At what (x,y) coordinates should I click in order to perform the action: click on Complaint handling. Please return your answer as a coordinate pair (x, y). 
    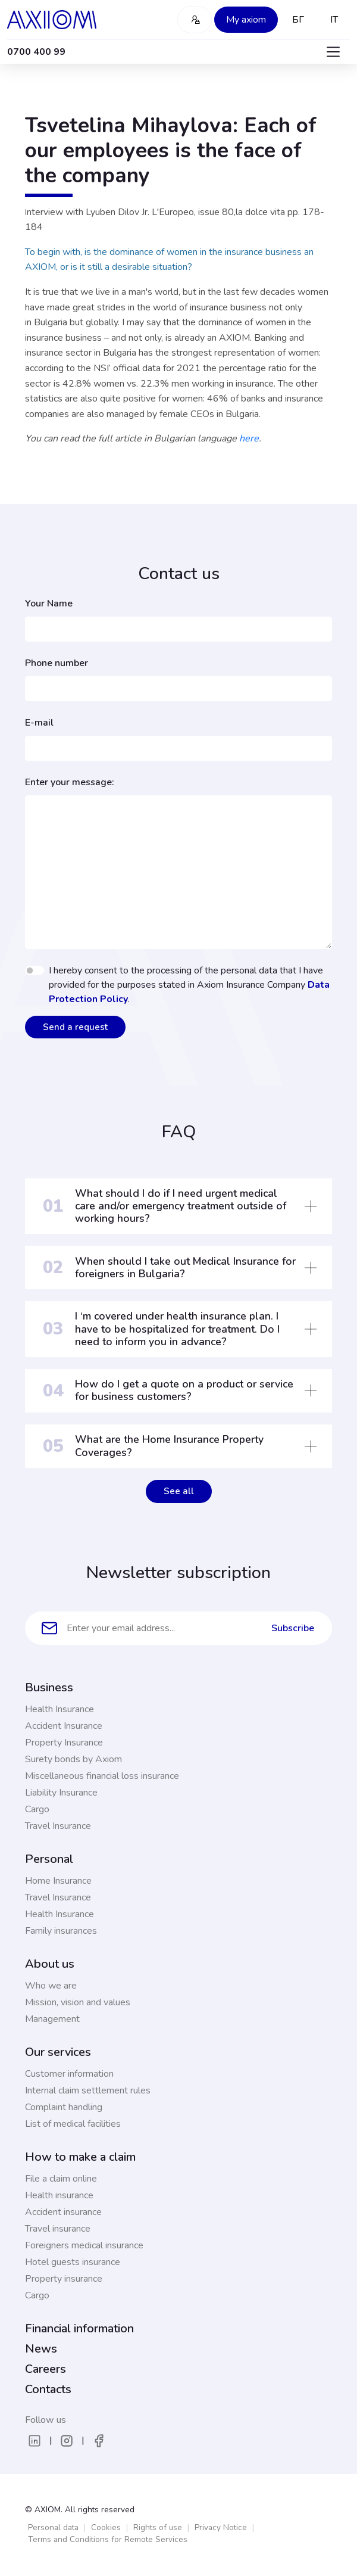
    Looking at the image, I should click on (63, 2107).